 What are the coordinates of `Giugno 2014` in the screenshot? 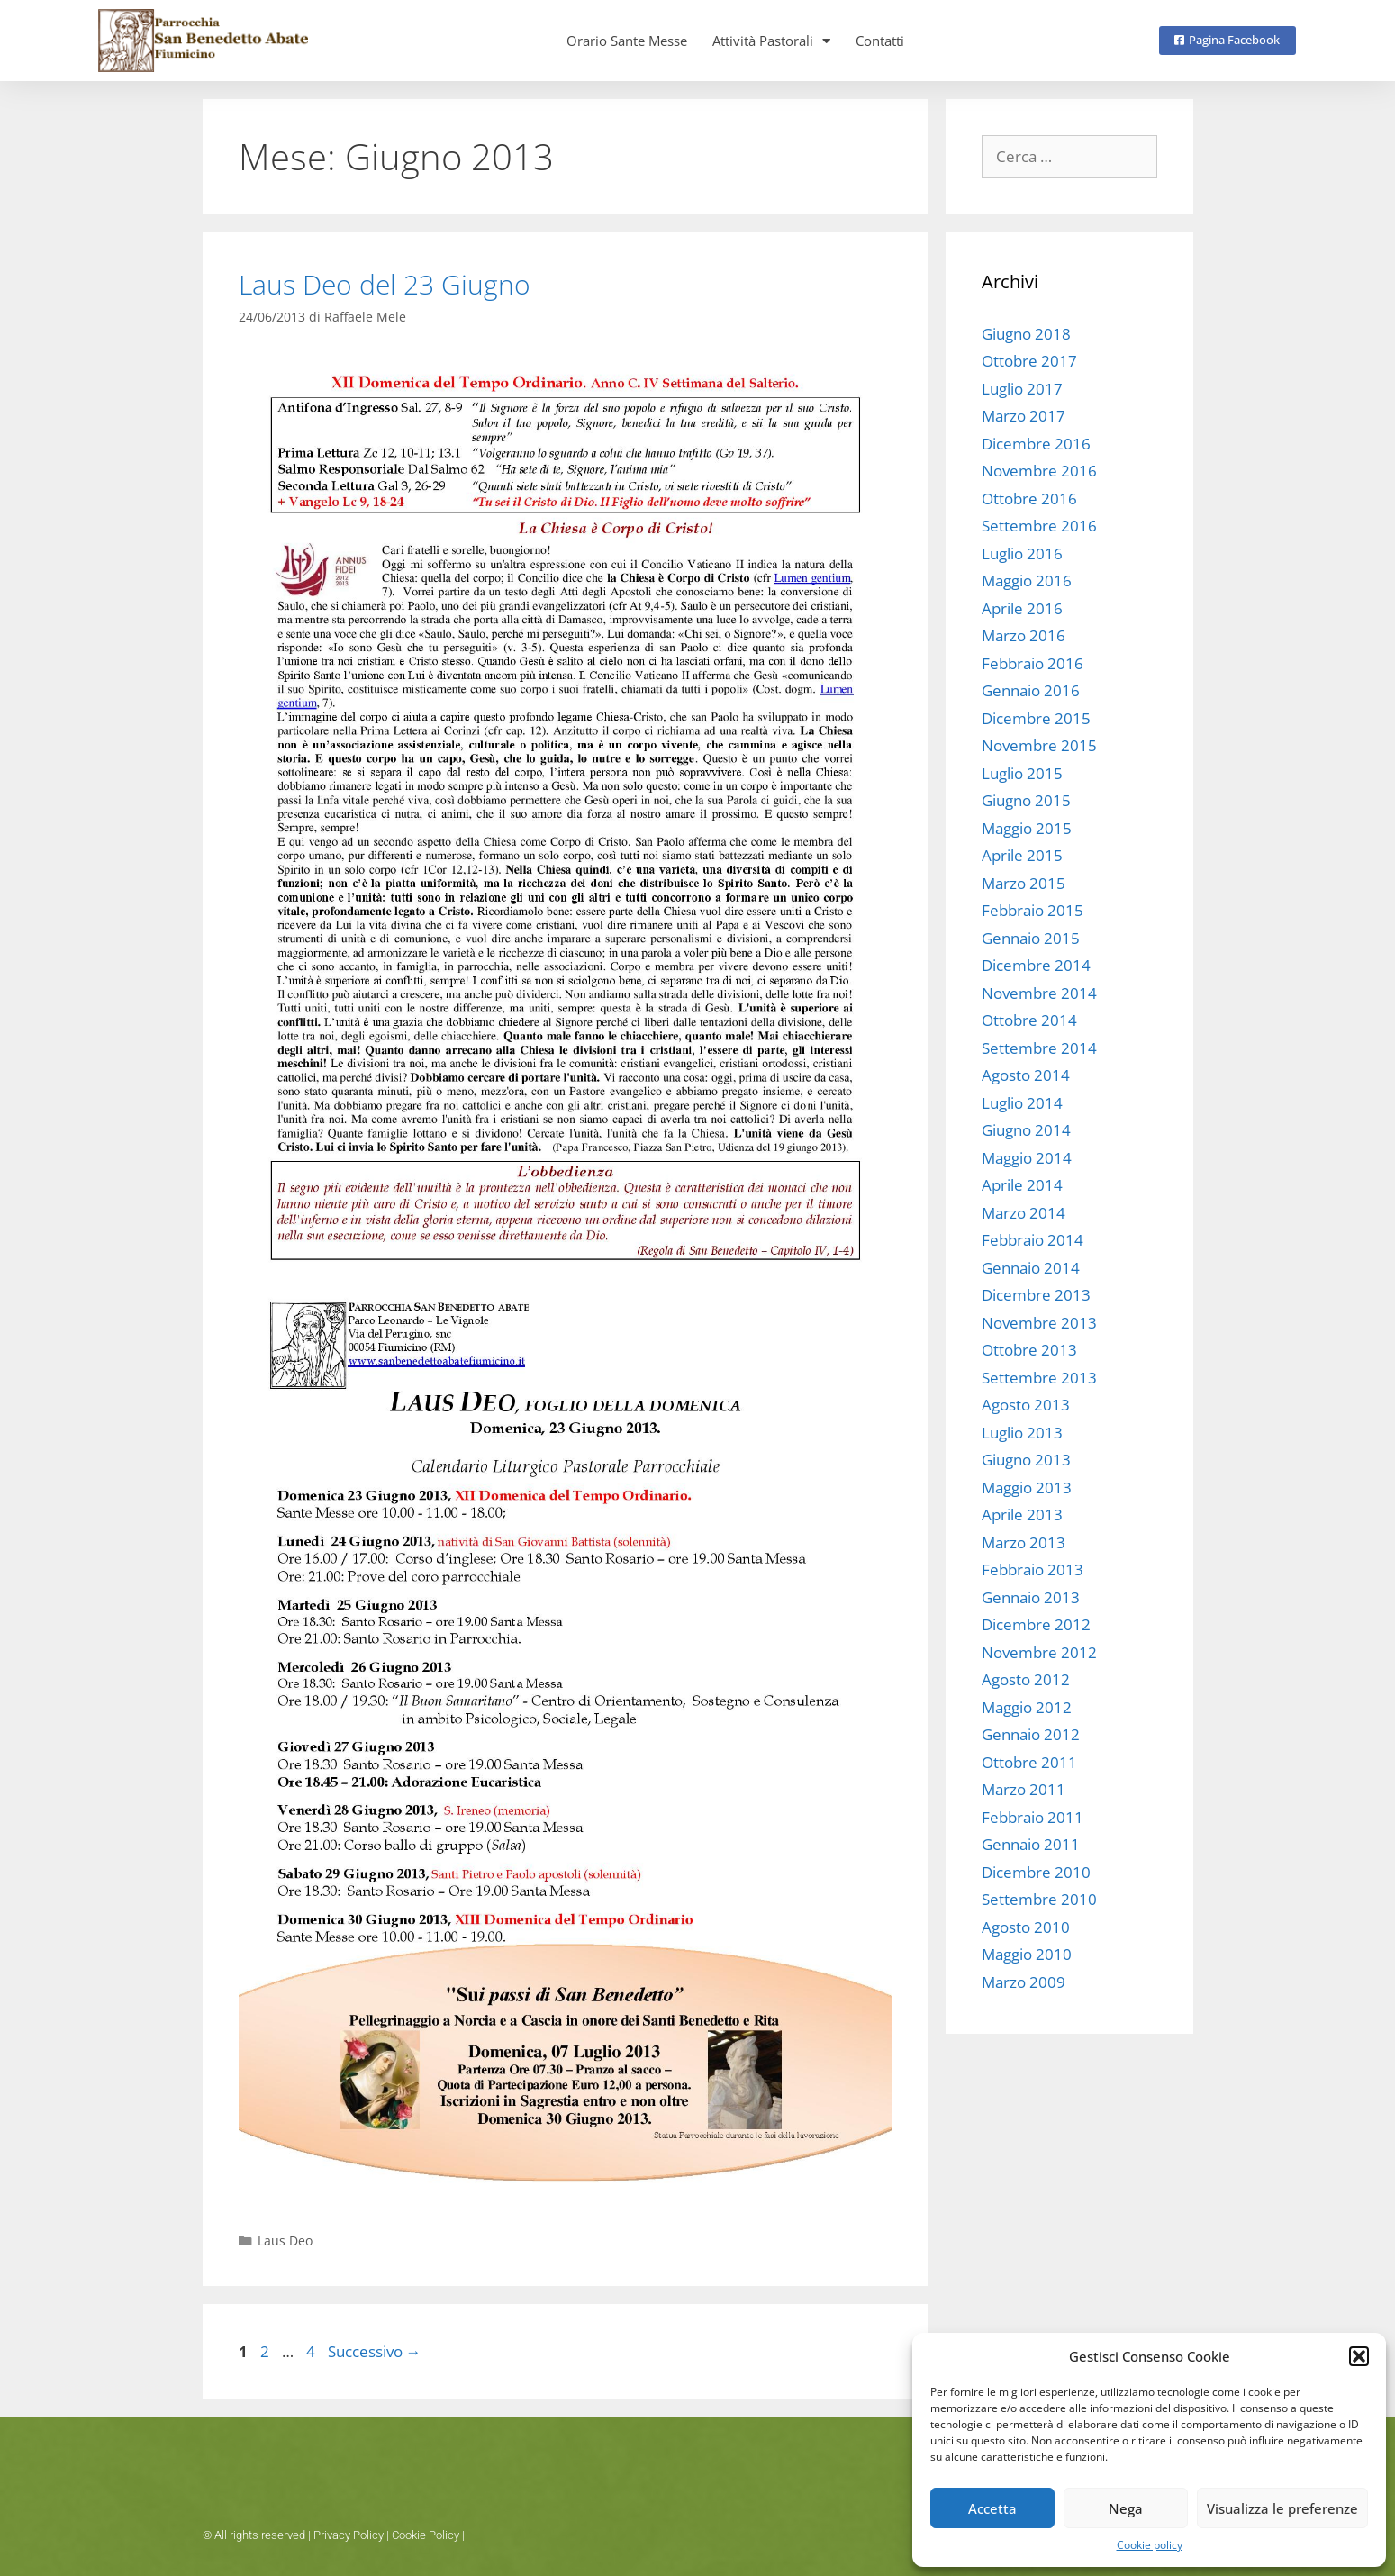 It's located at (1026, 1130).